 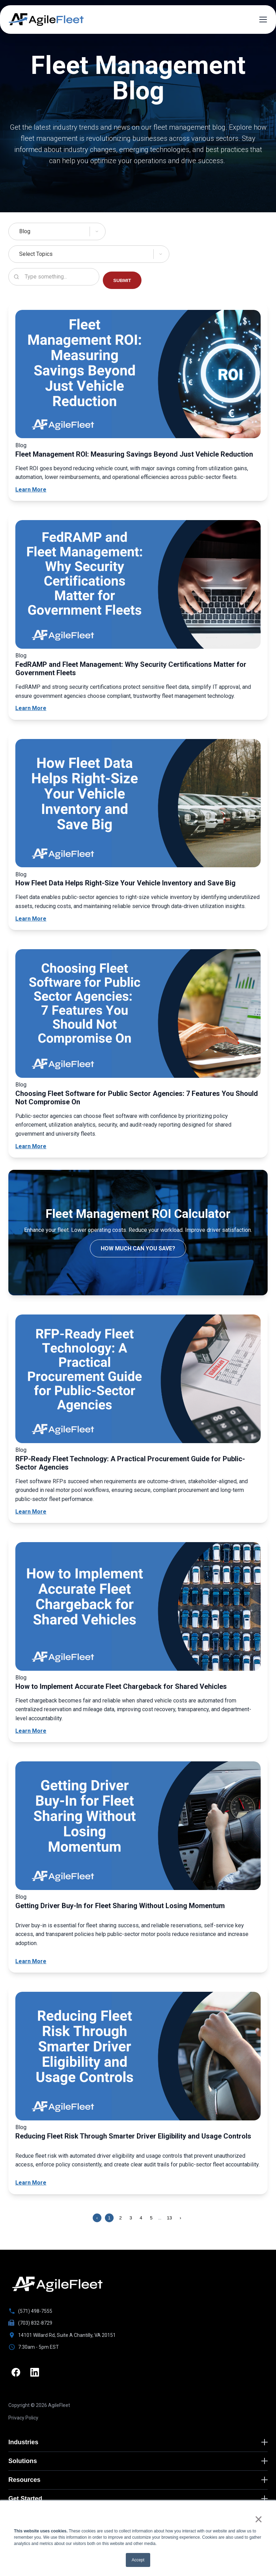 What do you see at coordinates (53, 276) in the screenshot?
I see `[Search resources]` at bounding box center [53, 276].